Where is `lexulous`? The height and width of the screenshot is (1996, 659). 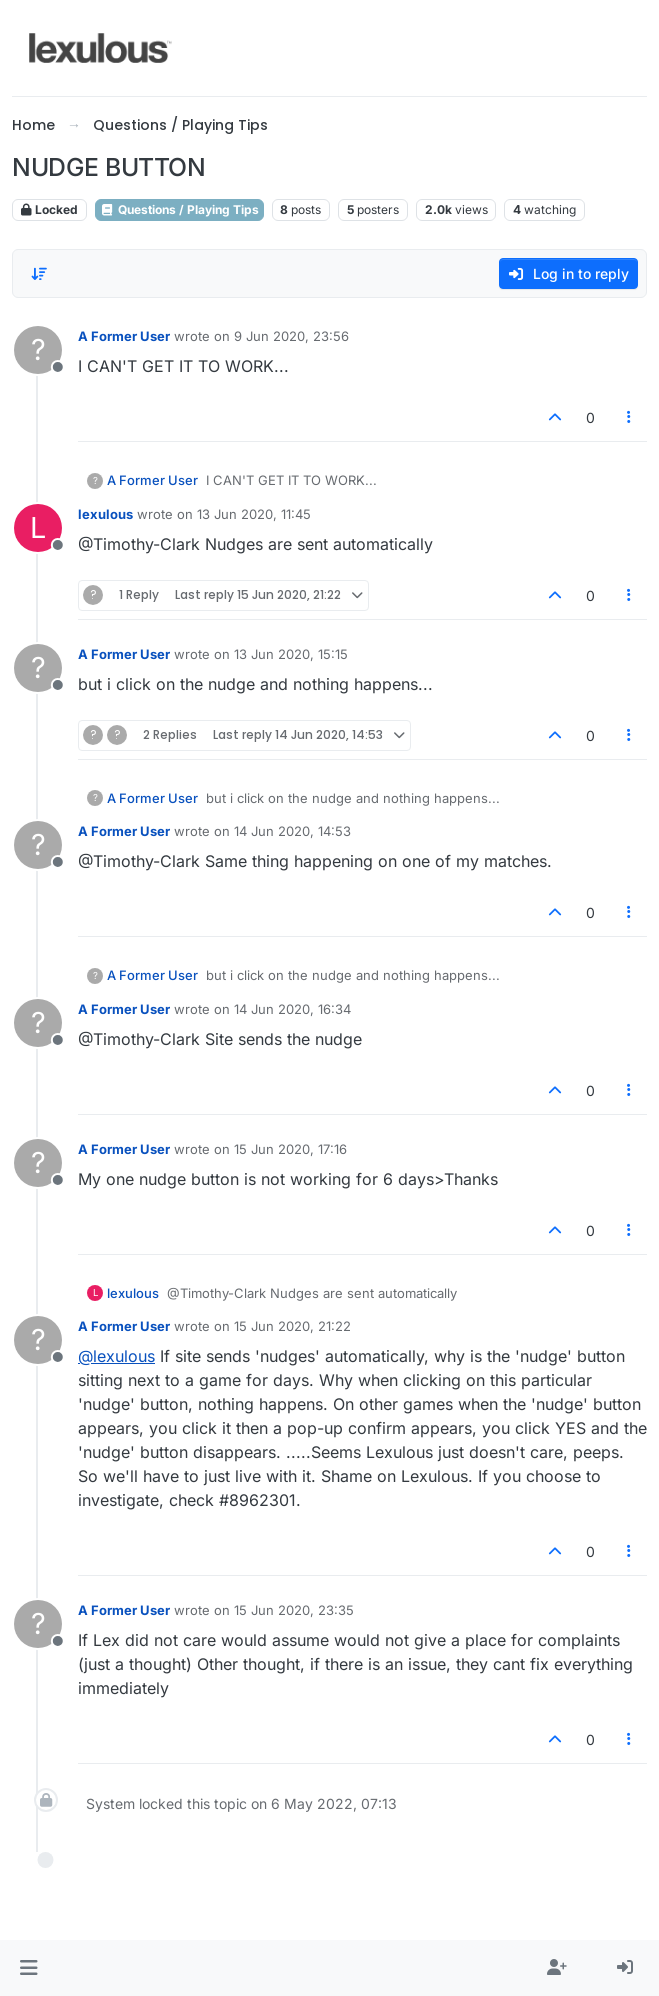 lexulous is located at coordinates (105, 514).